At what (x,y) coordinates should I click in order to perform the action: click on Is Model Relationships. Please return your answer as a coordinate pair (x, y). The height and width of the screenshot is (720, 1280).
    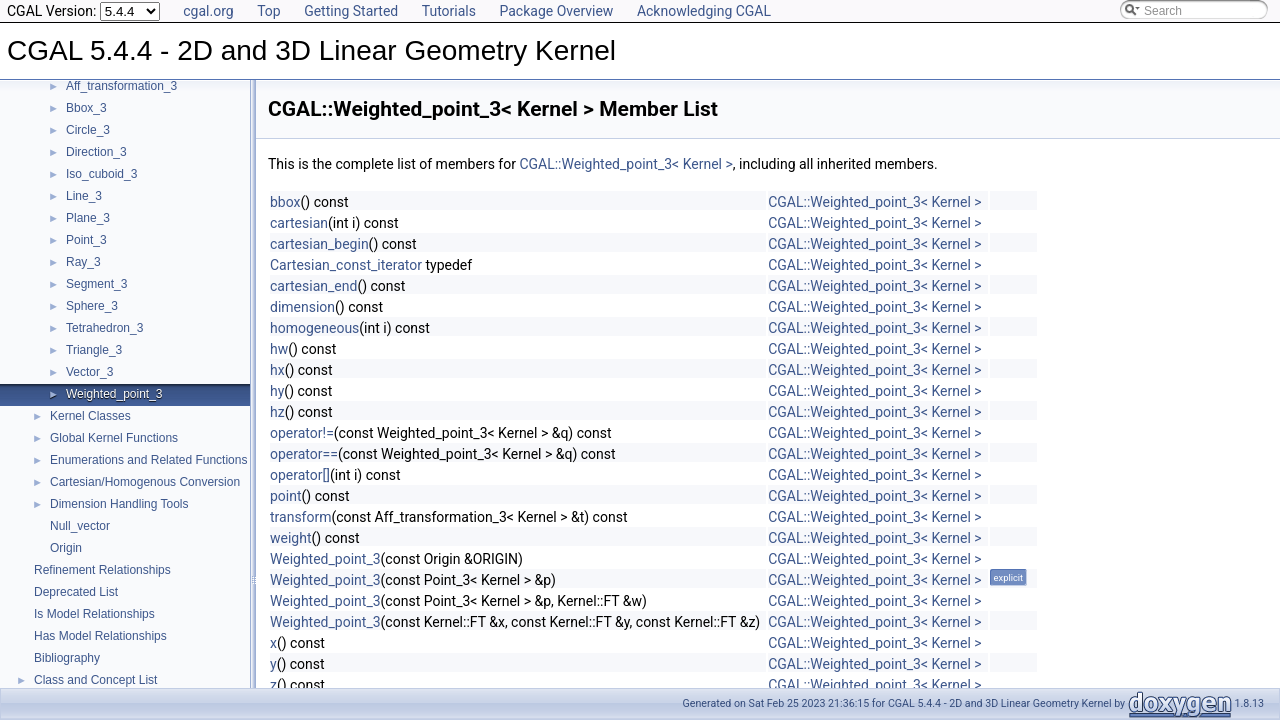
    Looking at the image, I should click on (94, 614).